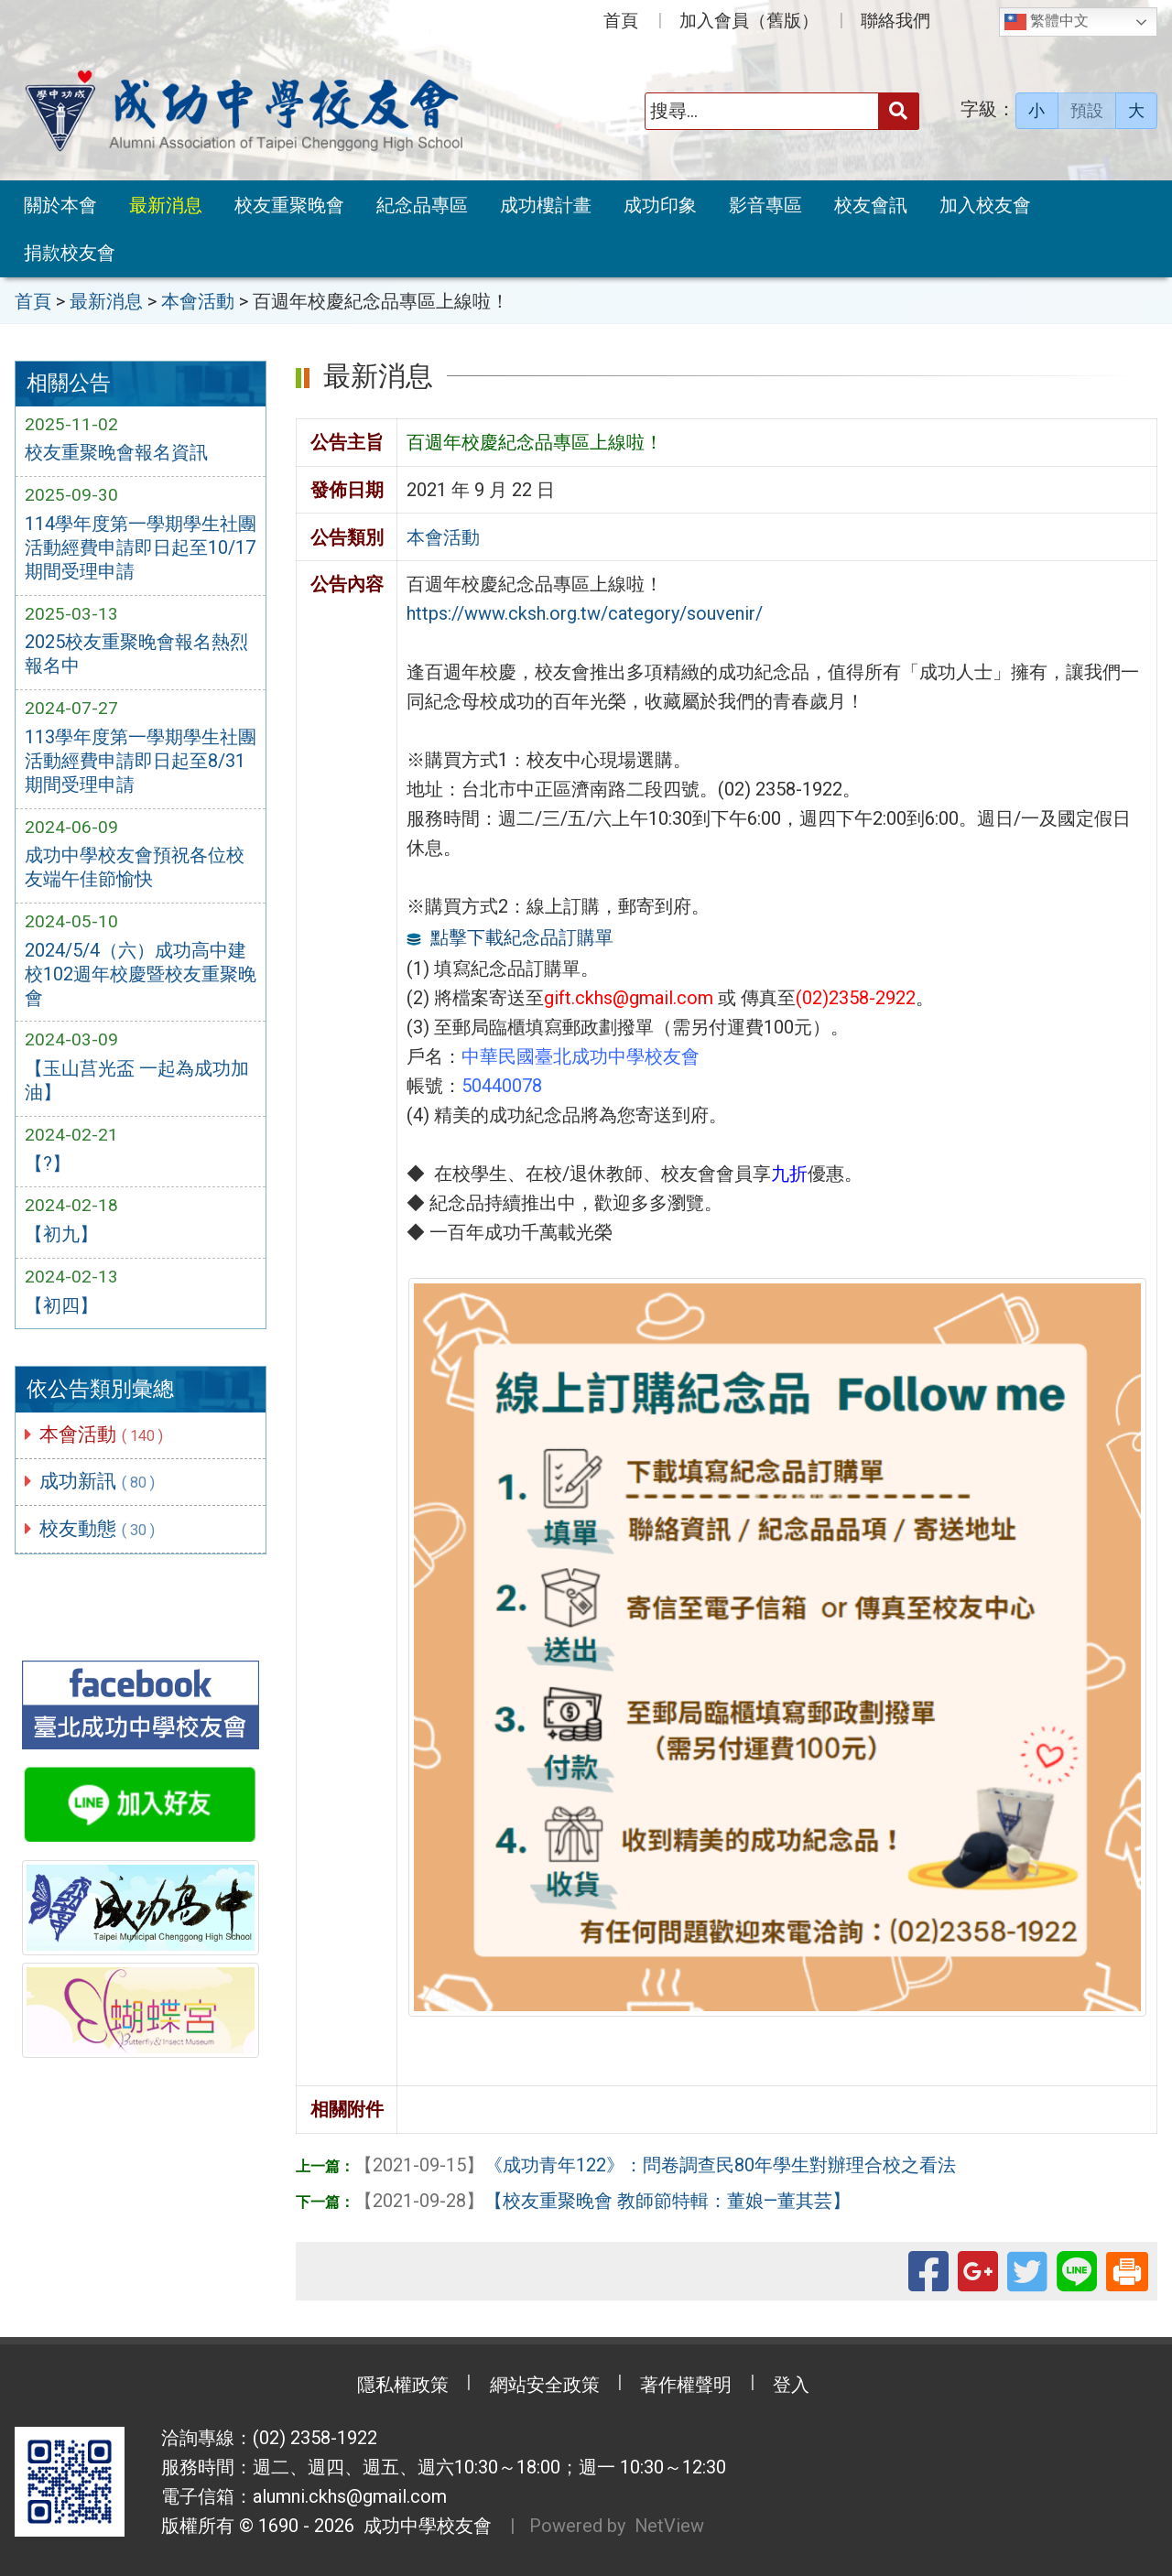  I want to click on 點擊下載紀念品訂購單, so click(521, 937).